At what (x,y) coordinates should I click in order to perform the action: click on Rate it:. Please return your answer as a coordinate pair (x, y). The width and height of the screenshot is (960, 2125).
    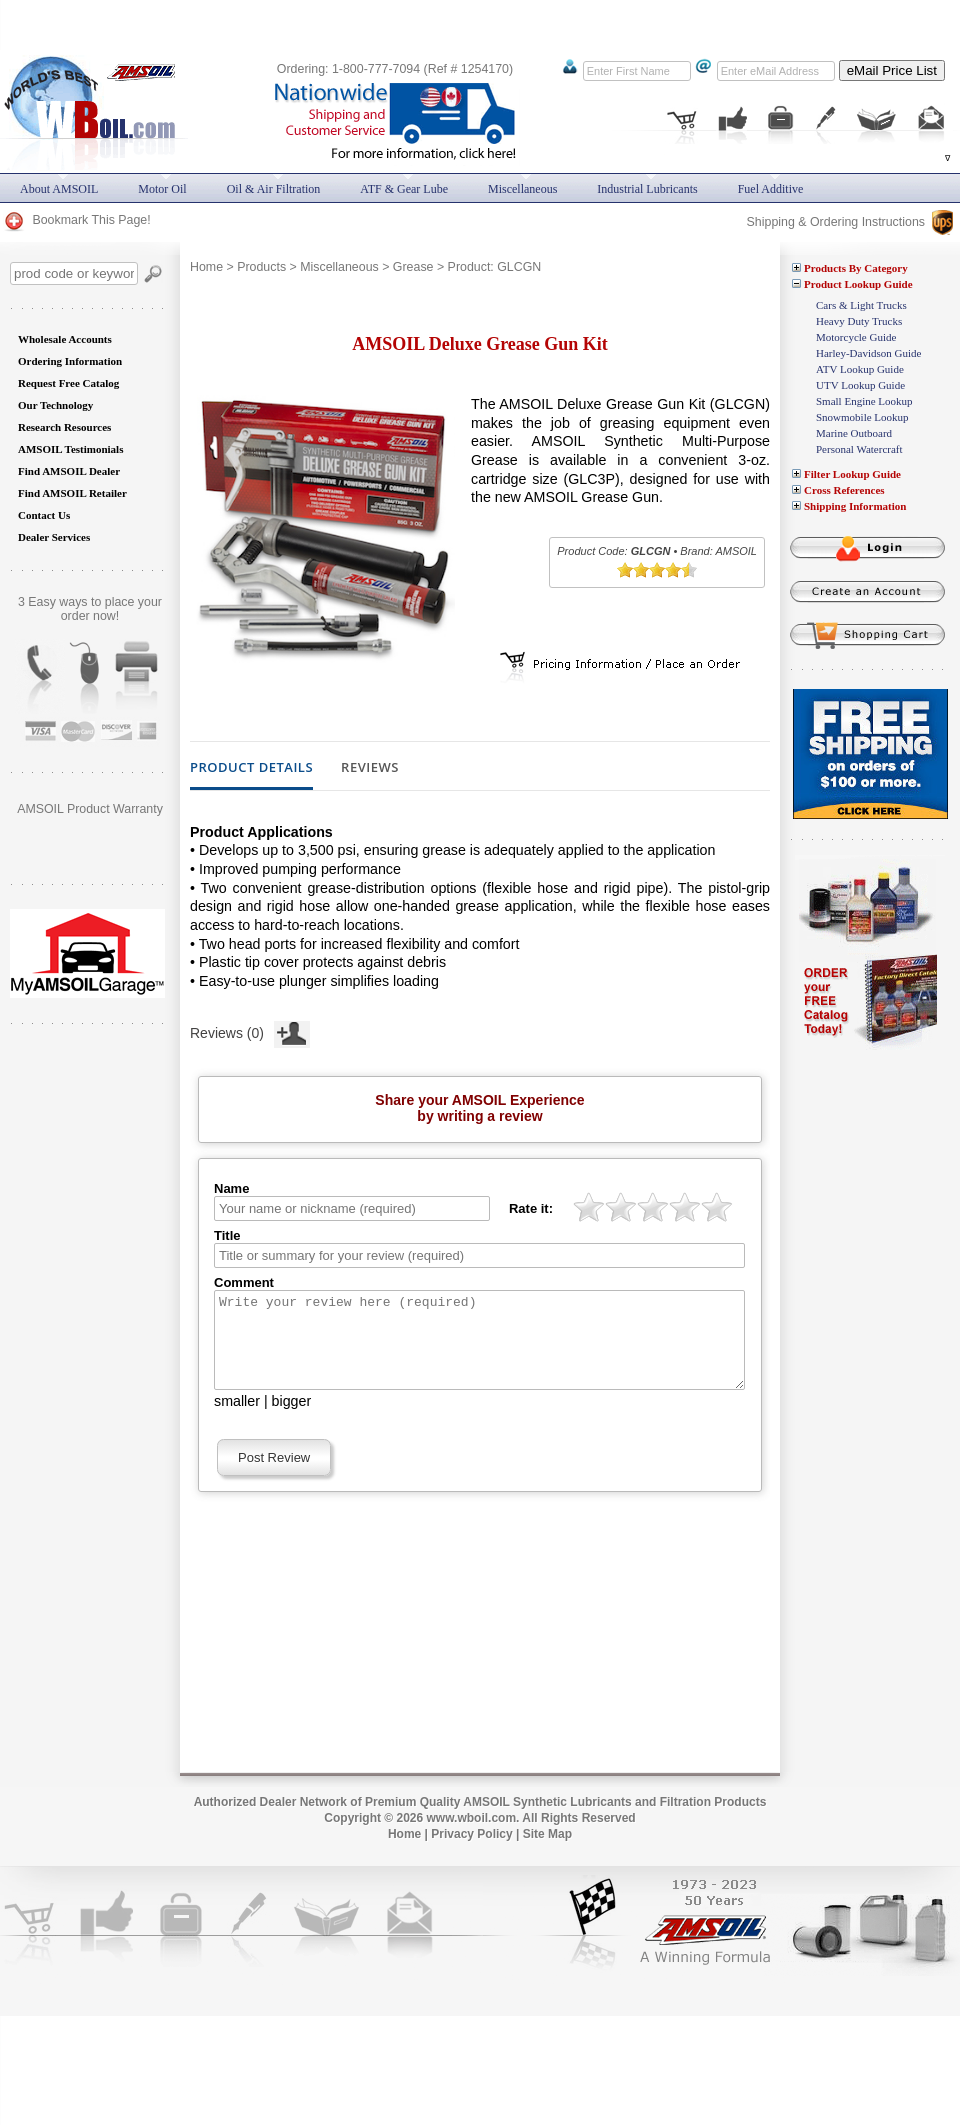
    Looking at the image, I should click on (531, 1208).